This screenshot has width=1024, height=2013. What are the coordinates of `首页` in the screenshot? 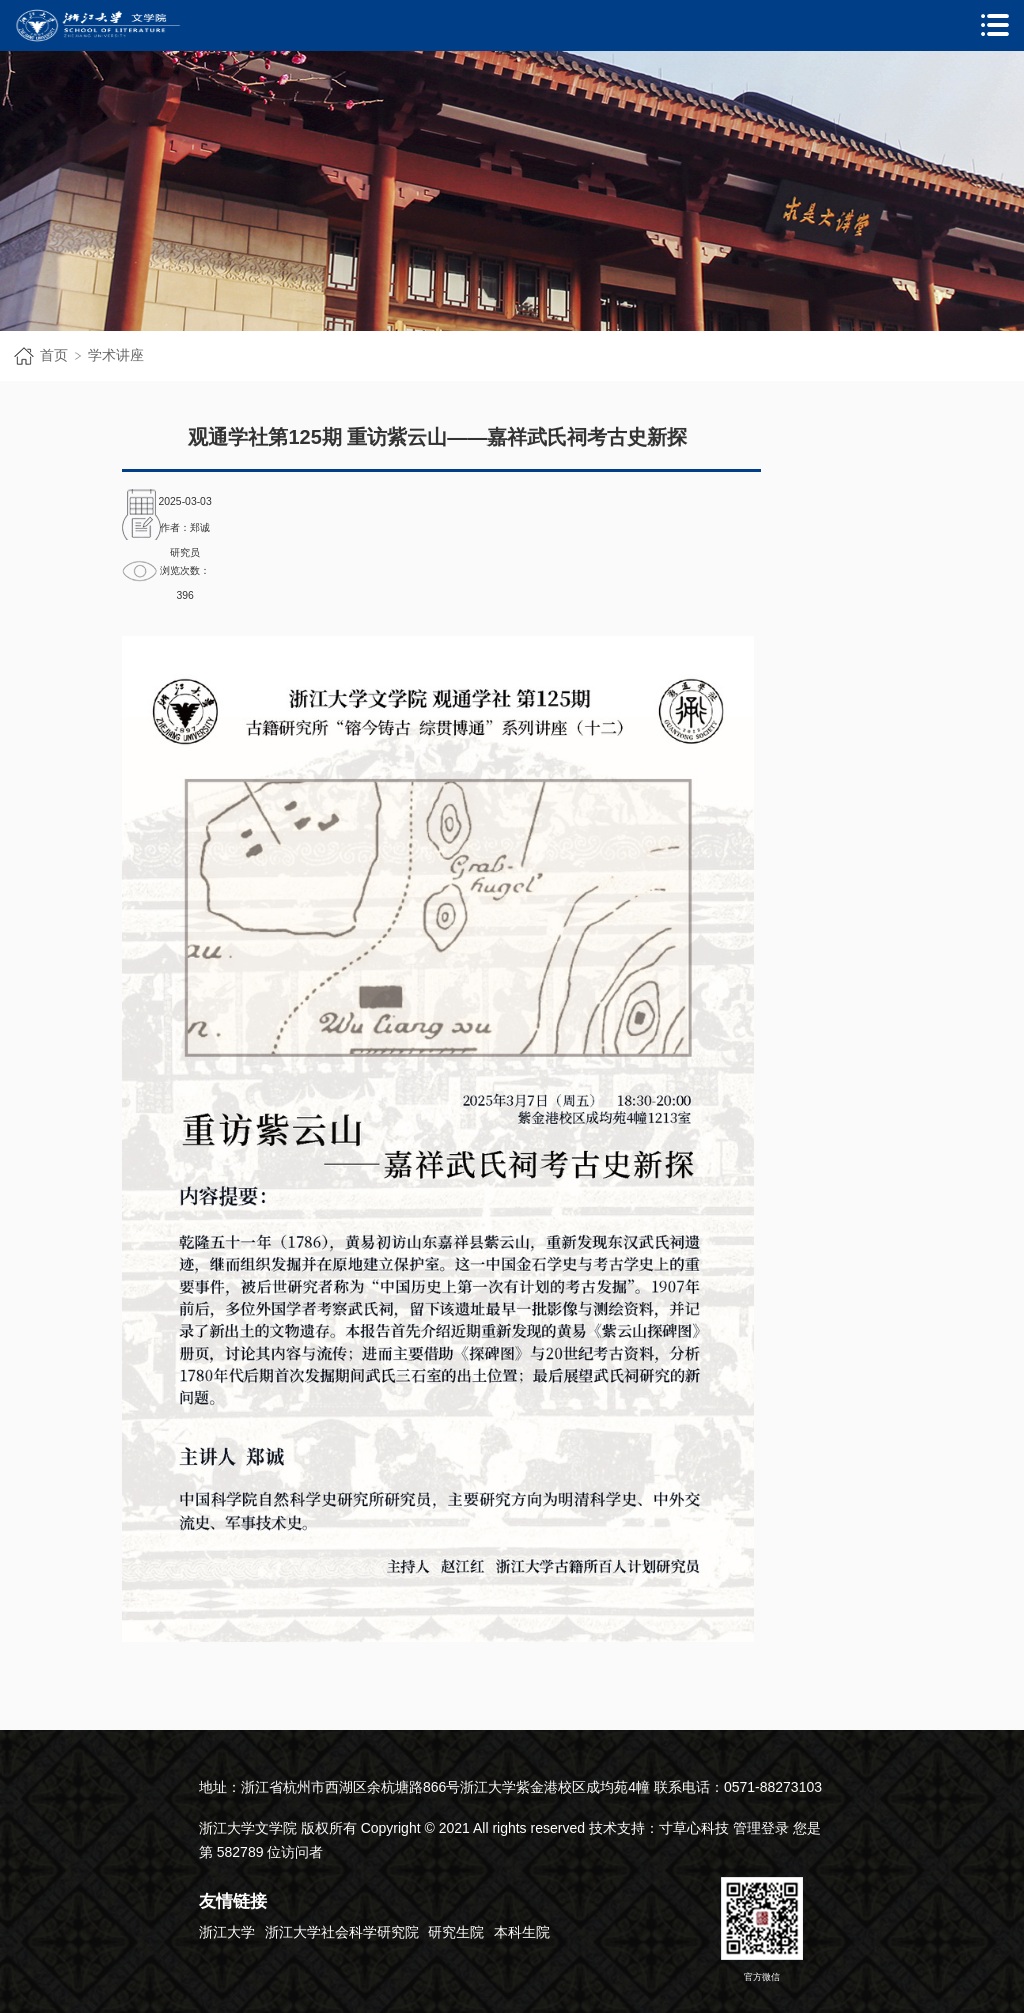 It's located at (54, 355).